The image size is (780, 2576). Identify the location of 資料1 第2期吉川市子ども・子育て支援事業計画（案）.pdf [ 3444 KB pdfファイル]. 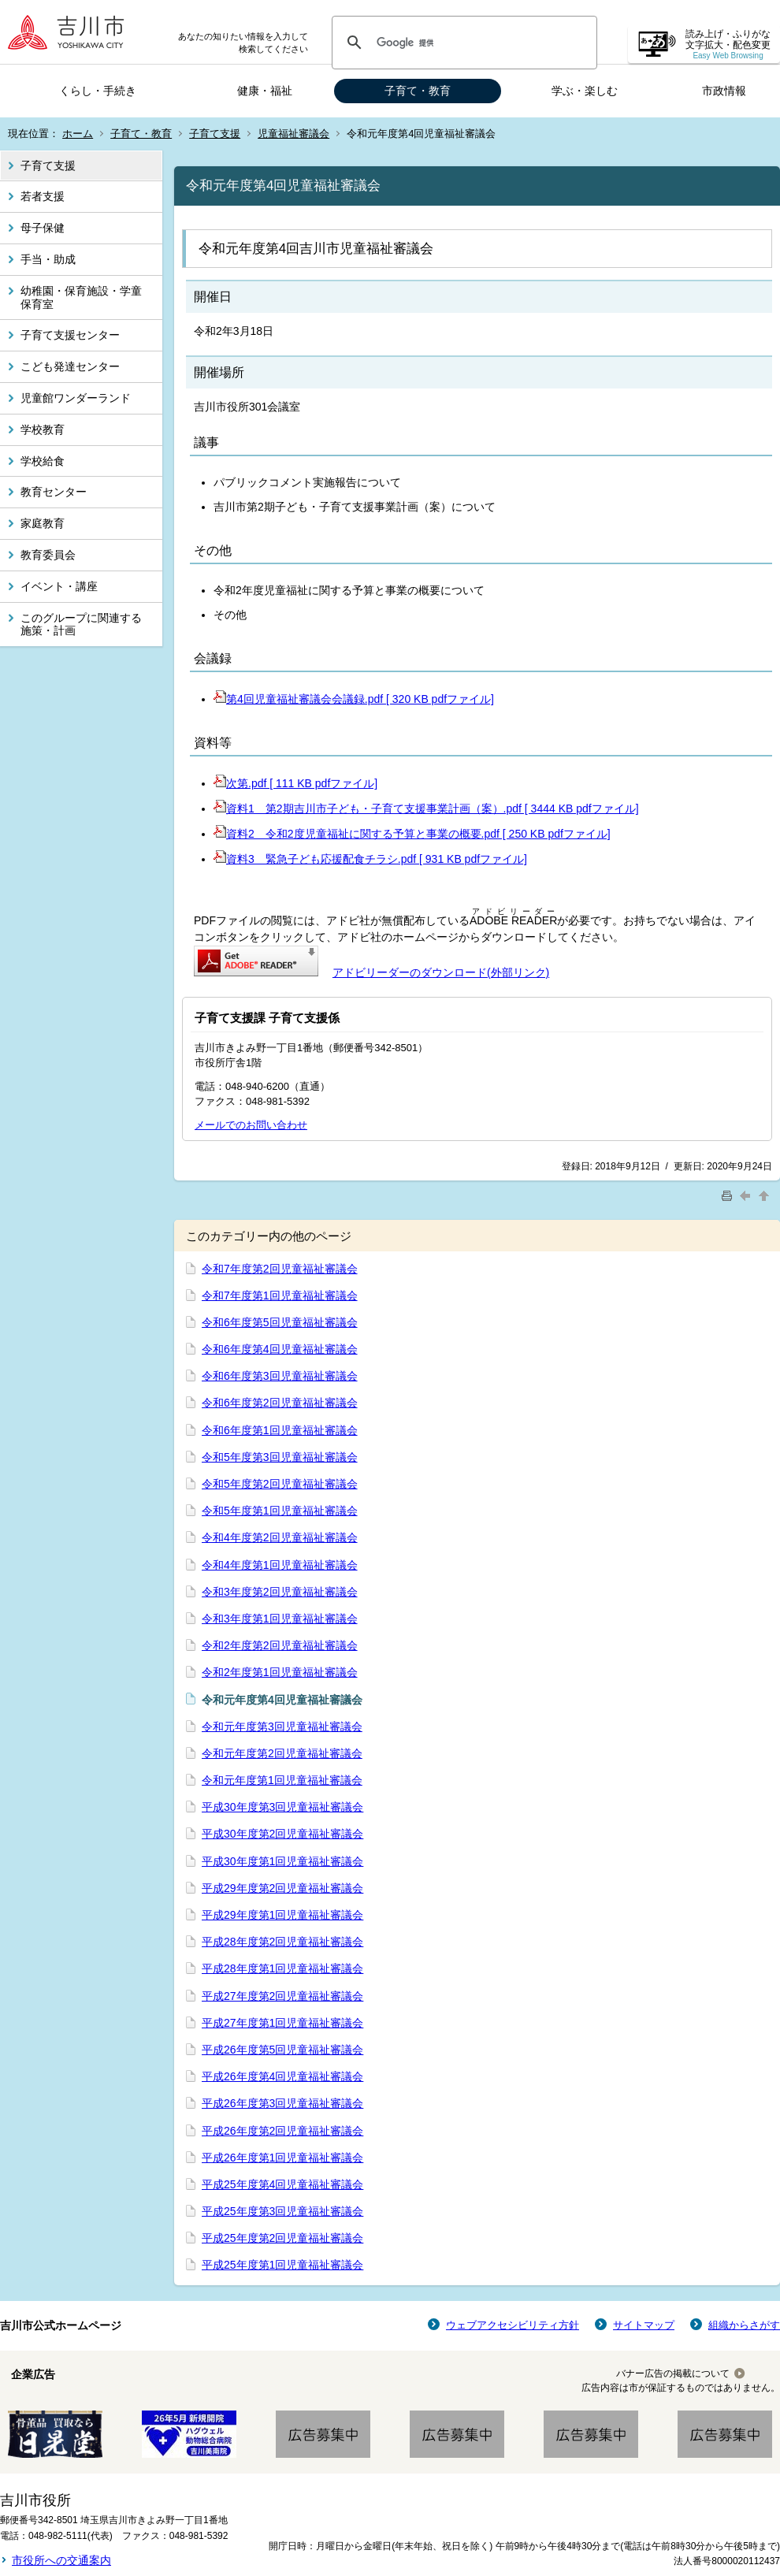
(426, 808).